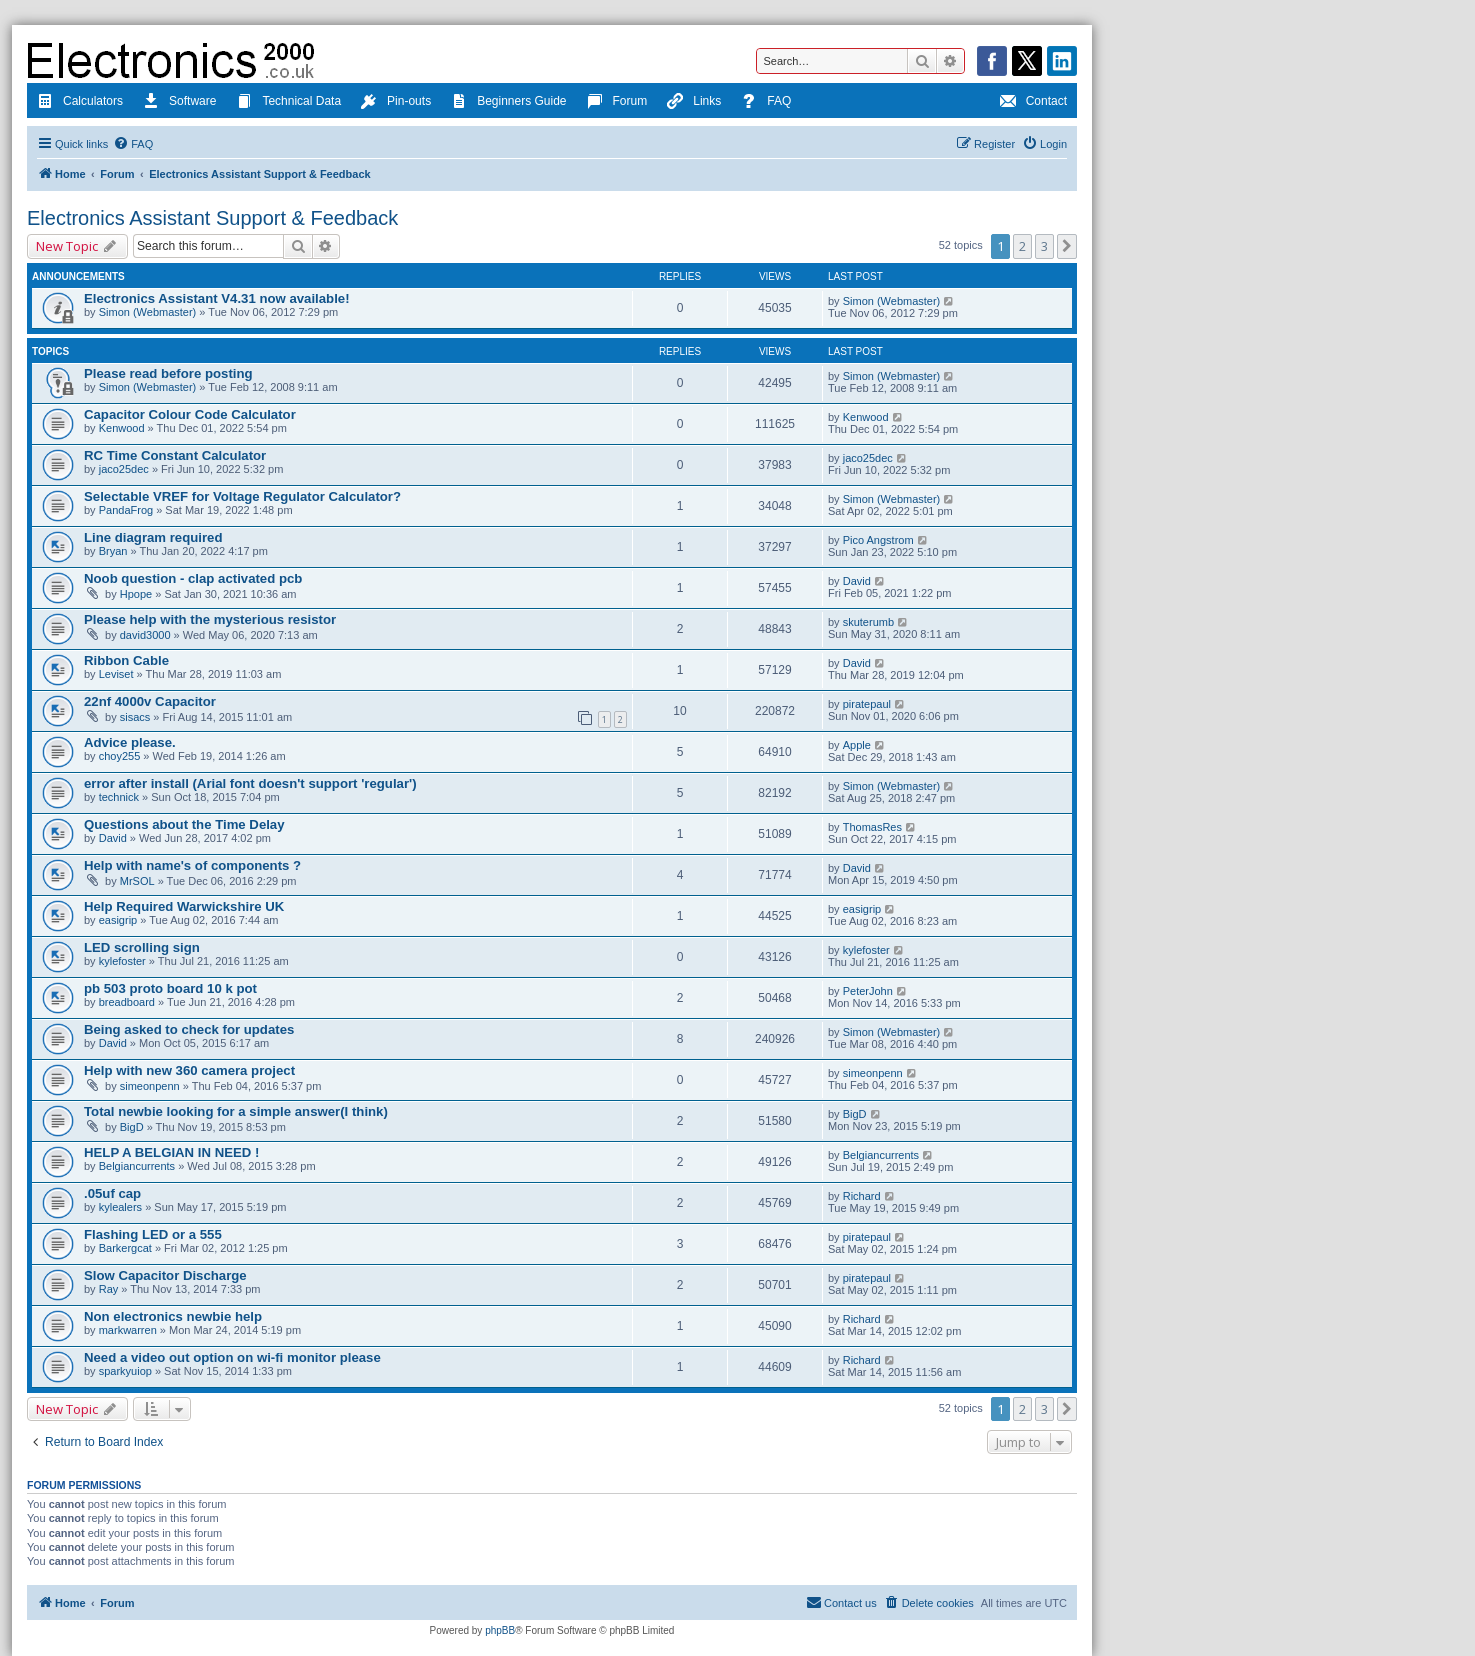 The height and width of the screenshot is (1656, 1475). I want to click on MrSOL, so click(137, 881).